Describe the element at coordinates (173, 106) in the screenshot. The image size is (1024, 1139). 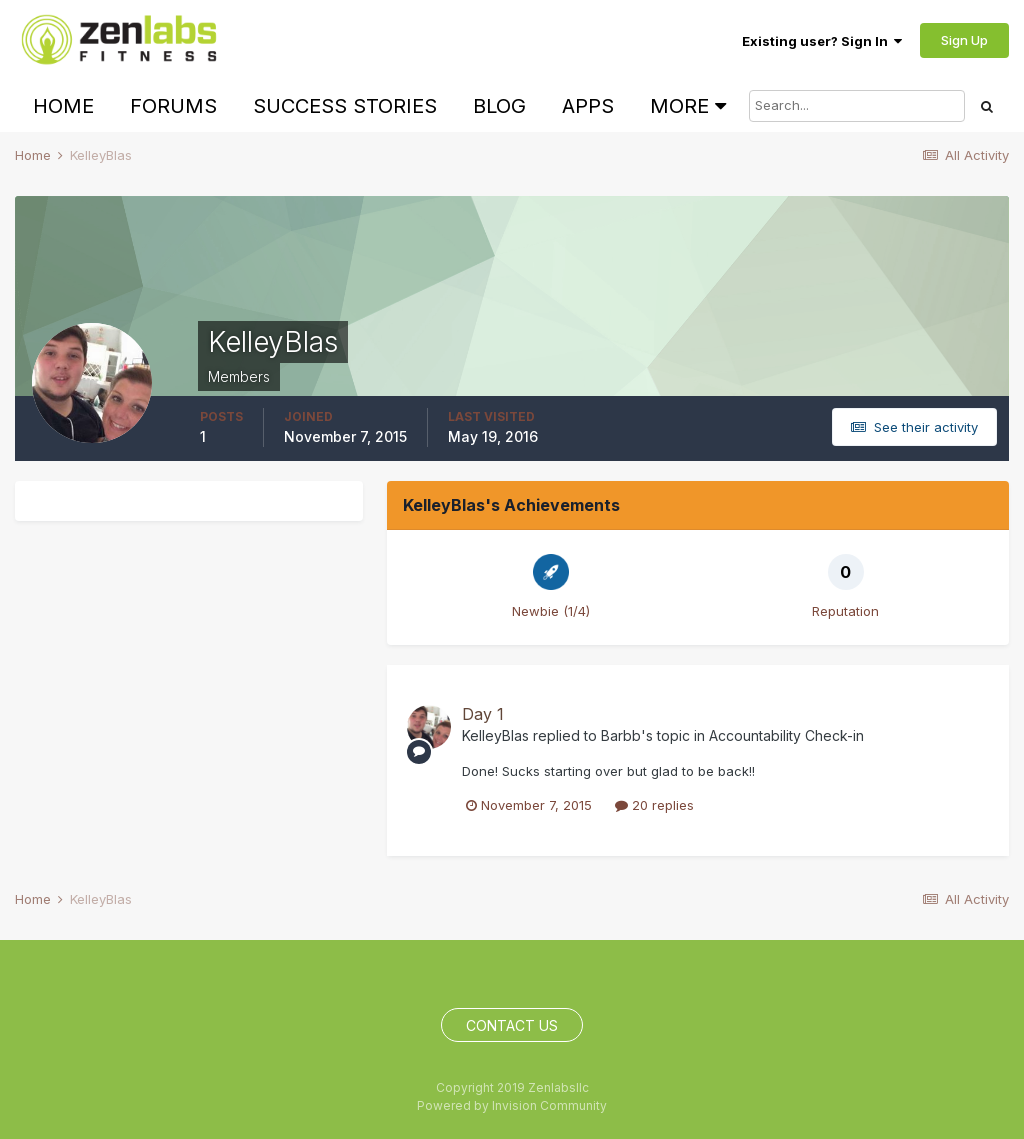
I see `Forums` at that location.